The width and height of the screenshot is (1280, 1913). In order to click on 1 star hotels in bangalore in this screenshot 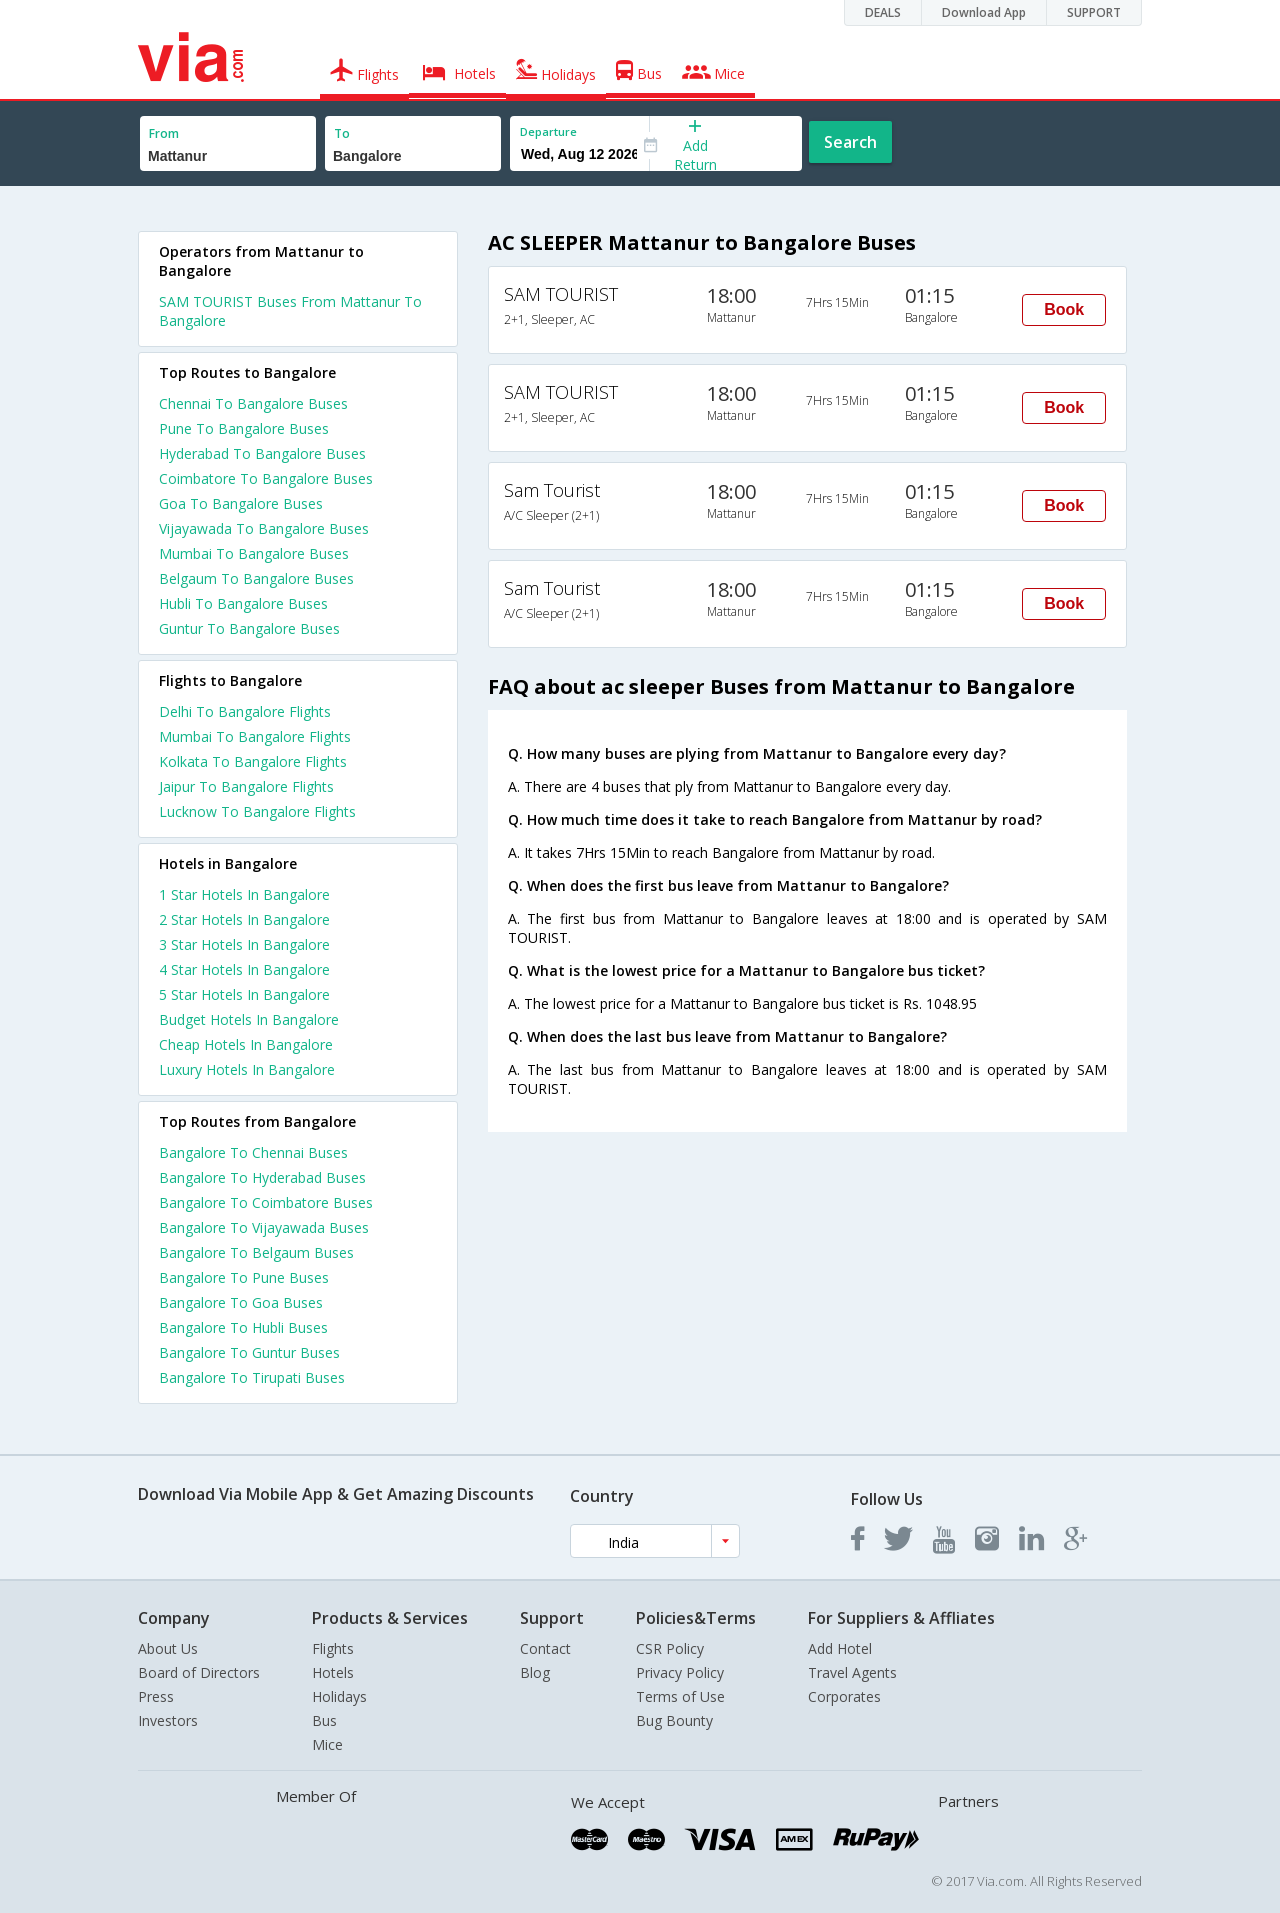, I will do `click(244, 894)`.